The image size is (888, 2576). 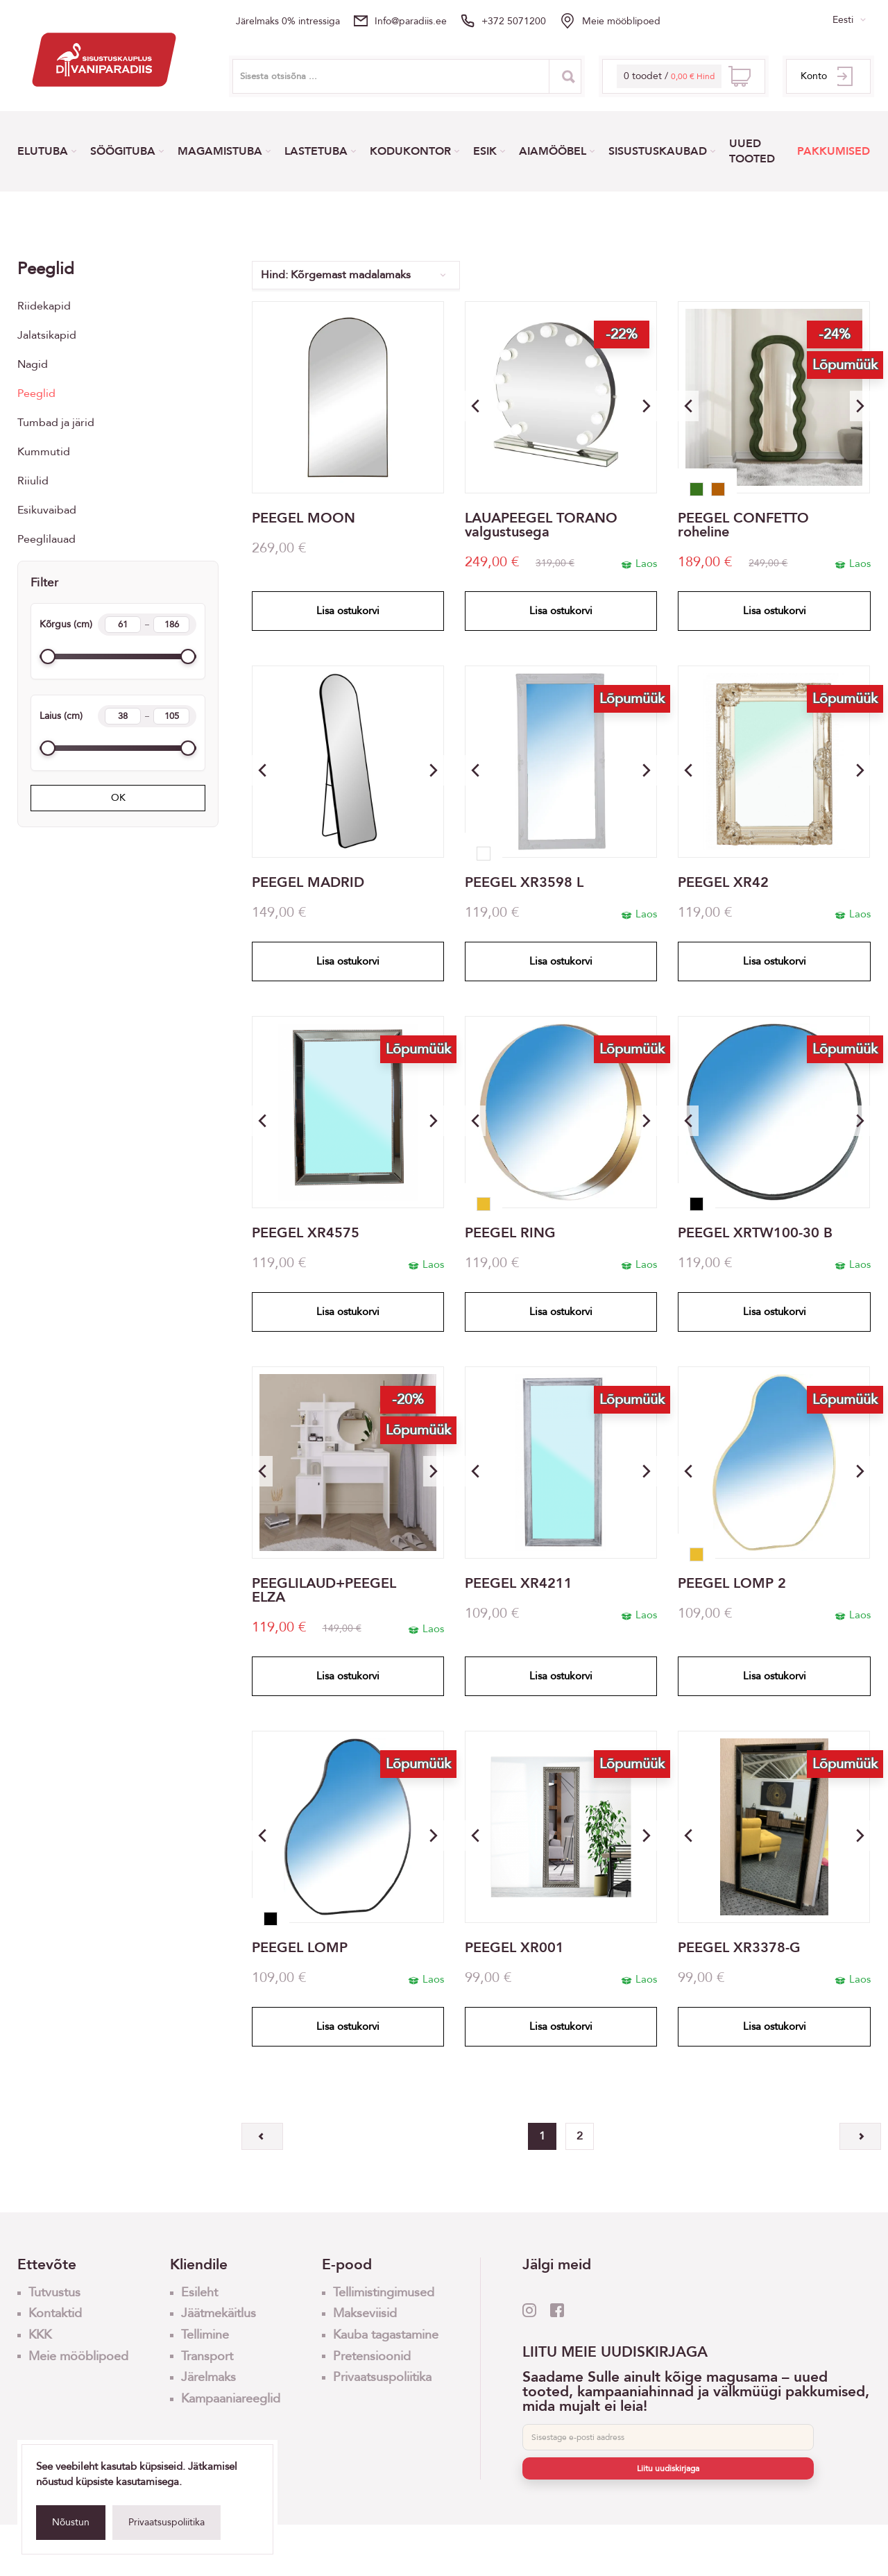 What do you see at coordinates (218, 2313) in the screenshot?
I see `Jäätmekäitlus` at bounding box center [218, 2313].